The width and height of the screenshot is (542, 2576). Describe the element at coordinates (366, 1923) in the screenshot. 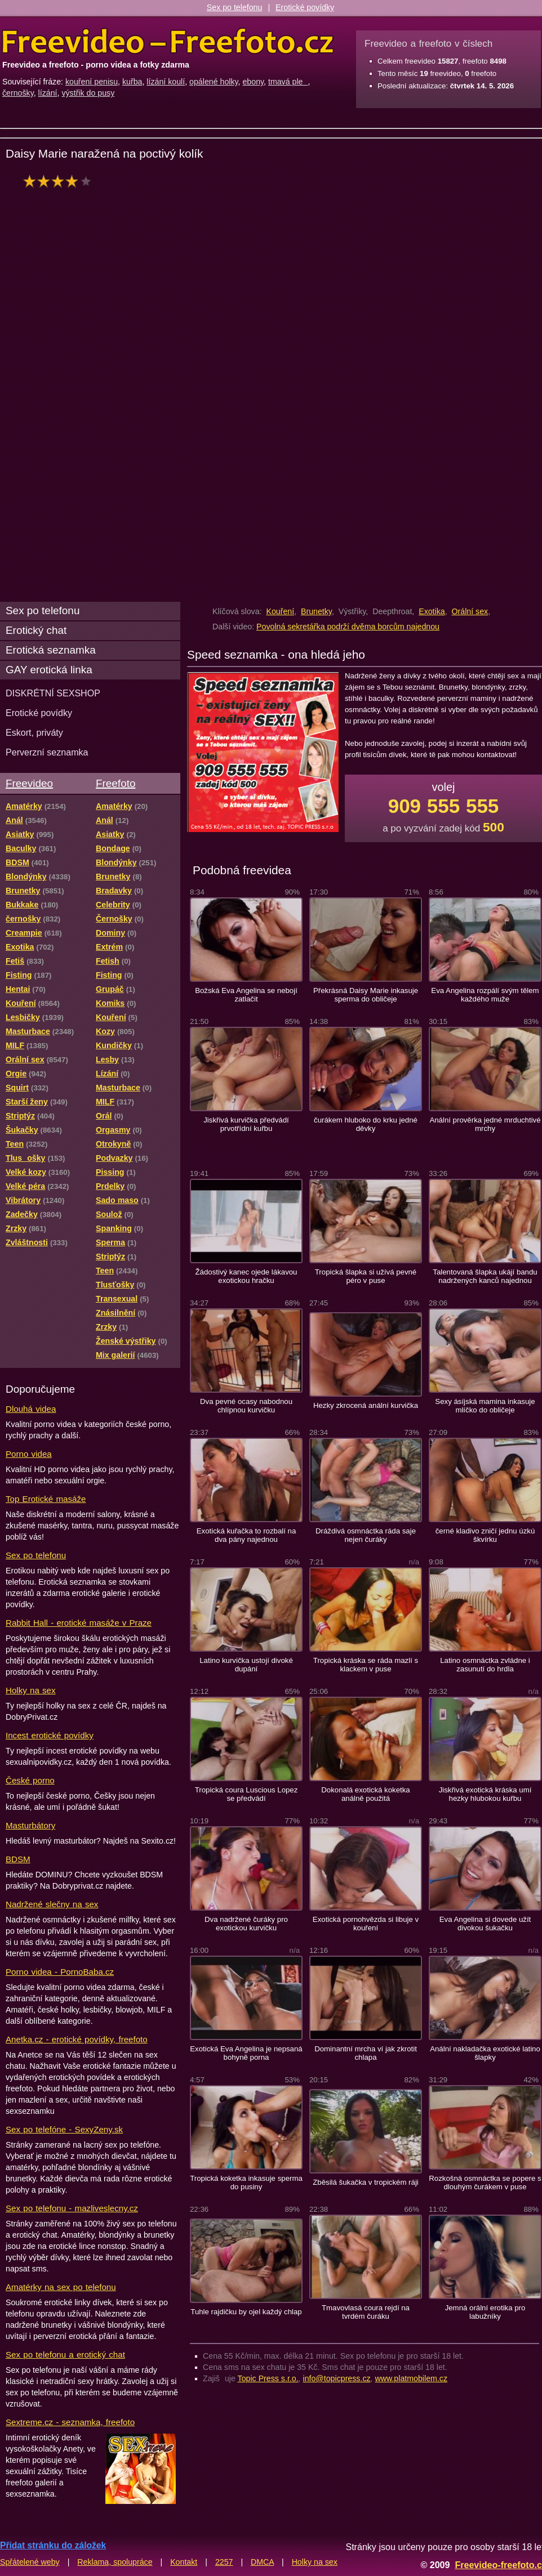

I see `Exotická pornohvězda si libuje v kouření` at that location.